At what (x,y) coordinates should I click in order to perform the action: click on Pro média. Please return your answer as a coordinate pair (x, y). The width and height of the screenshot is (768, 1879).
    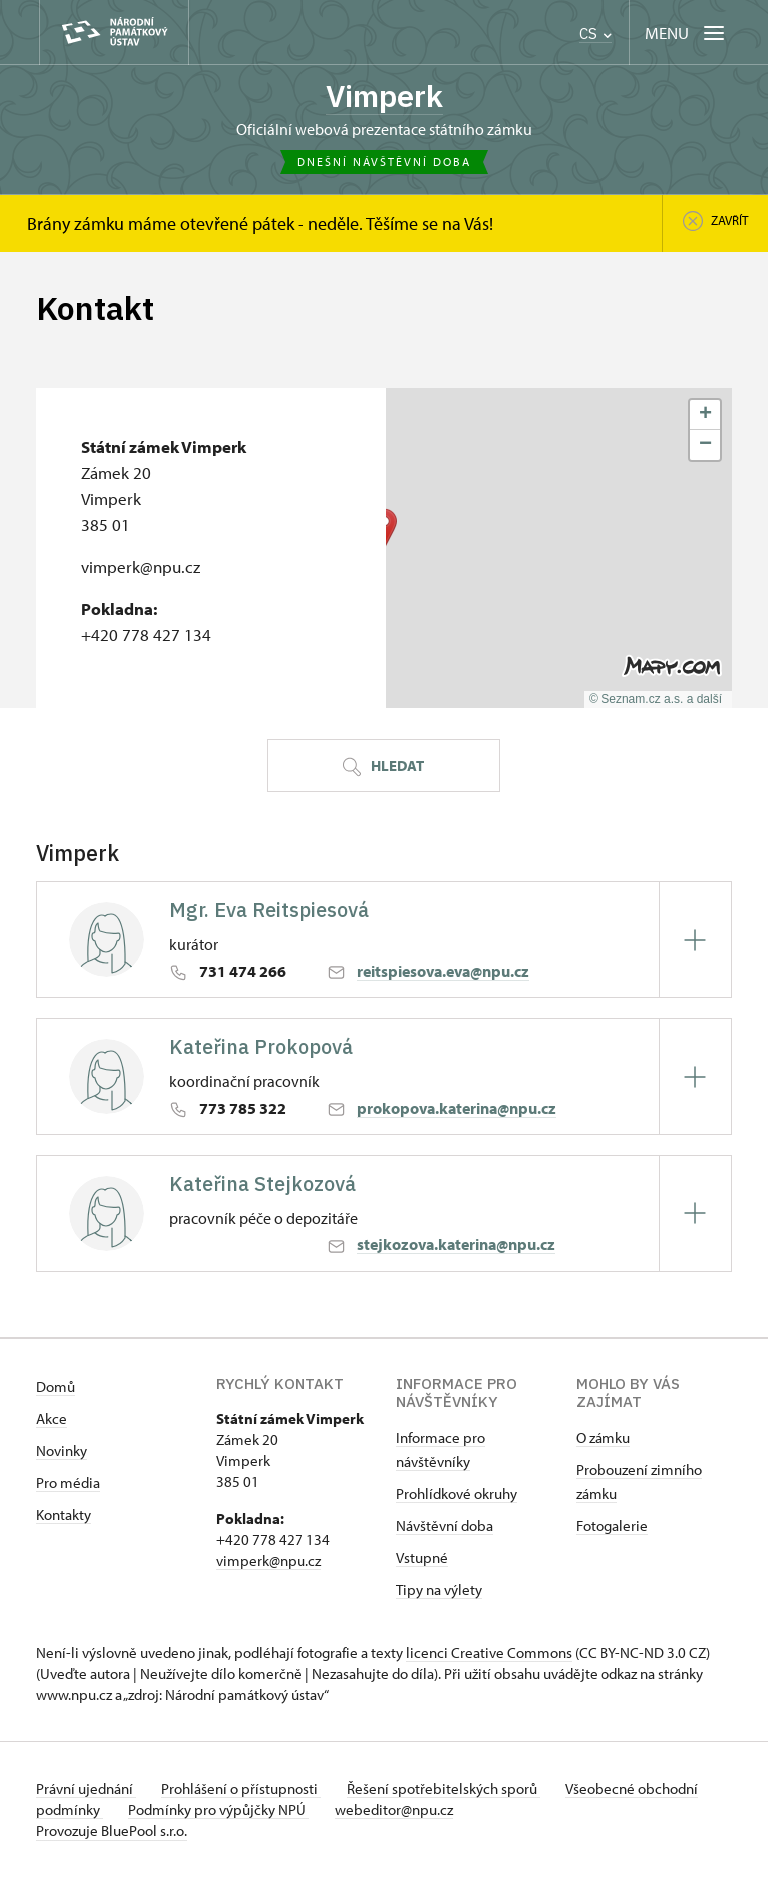
    Looking at the image, I should click on (68, 1484).